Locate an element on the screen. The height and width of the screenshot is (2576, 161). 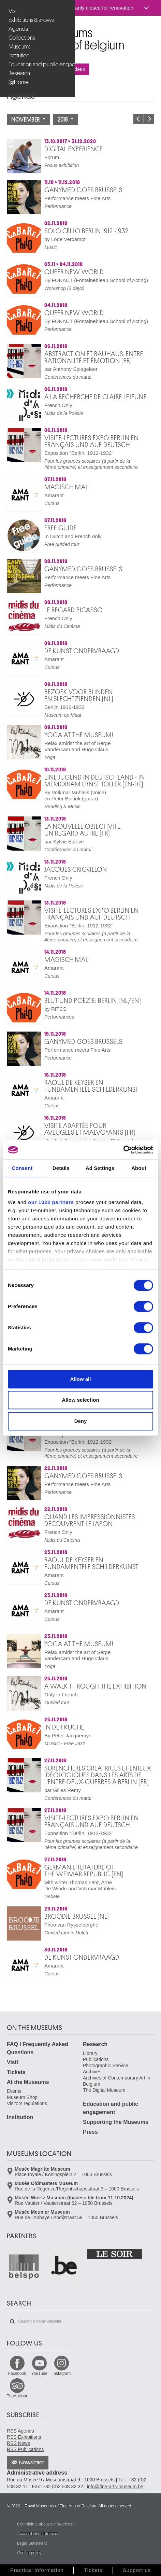
Institution is located at coordinates (19, 55).